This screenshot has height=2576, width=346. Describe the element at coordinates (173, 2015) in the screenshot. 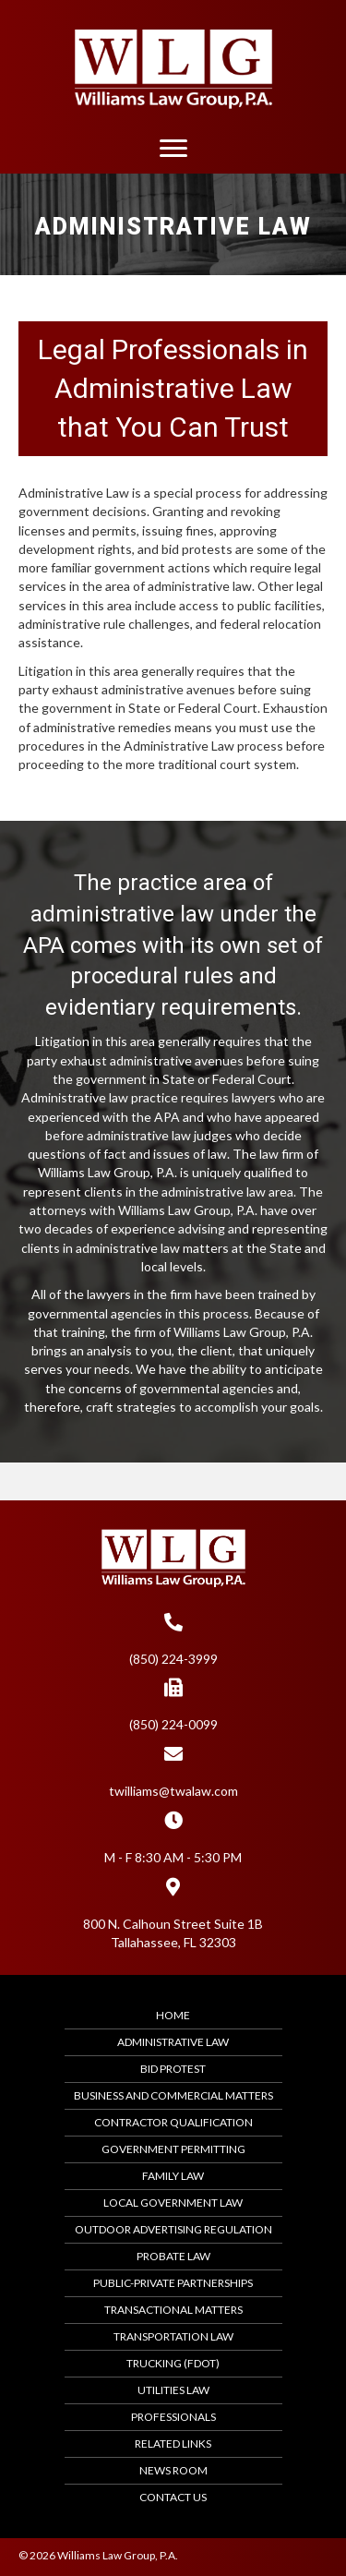

I see `Home` at that location.